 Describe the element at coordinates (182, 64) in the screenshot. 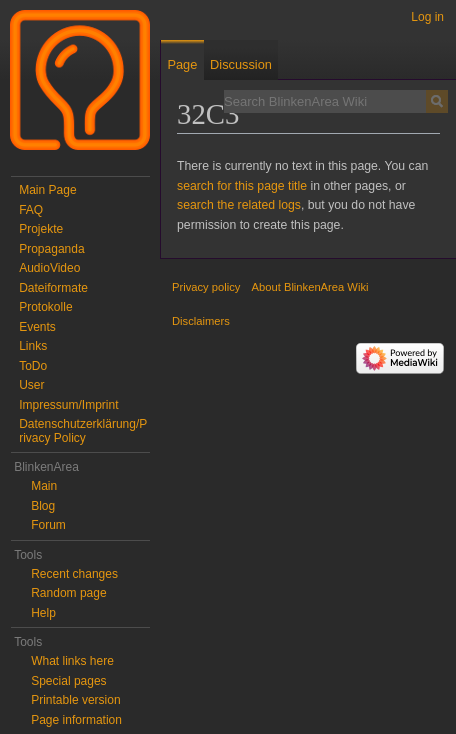

I see `Page` at that location.